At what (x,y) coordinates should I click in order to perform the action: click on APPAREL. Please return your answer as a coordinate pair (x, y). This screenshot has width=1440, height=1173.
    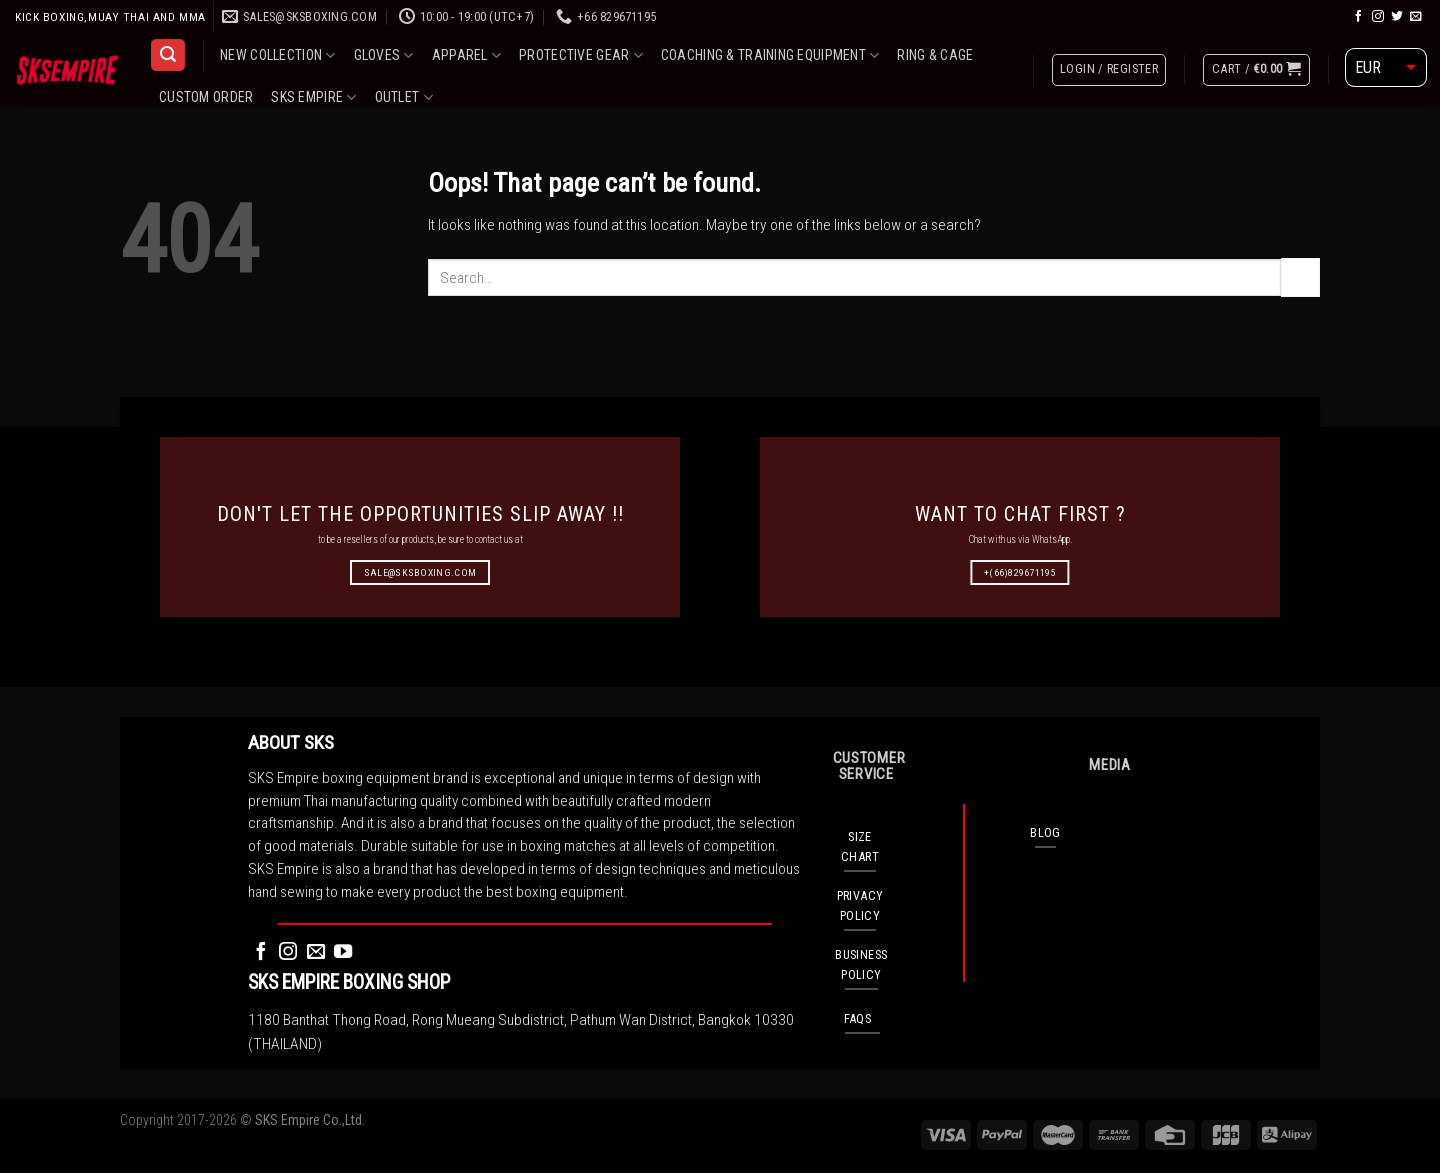
    Looking at the image, I should click on (466, 55).